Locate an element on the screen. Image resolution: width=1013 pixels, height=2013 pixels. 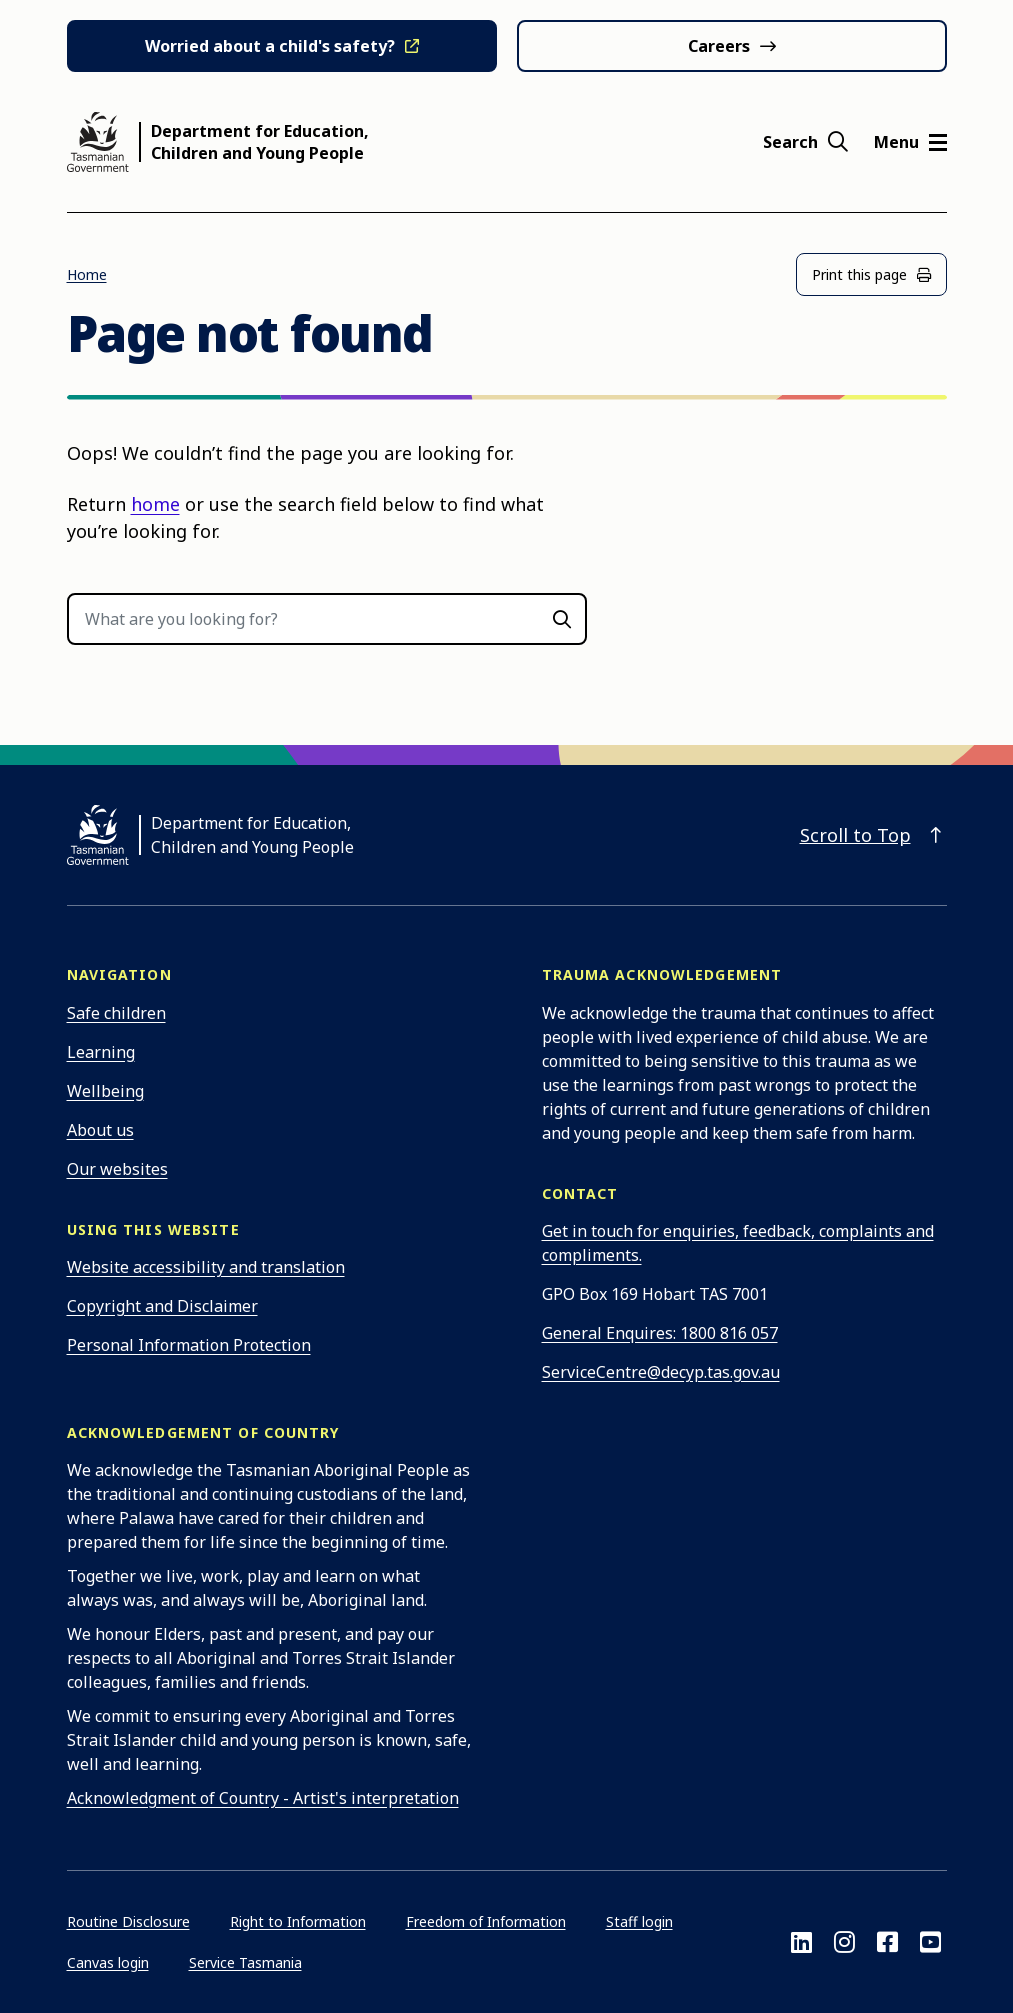
home is located at coordinates (155, 504).